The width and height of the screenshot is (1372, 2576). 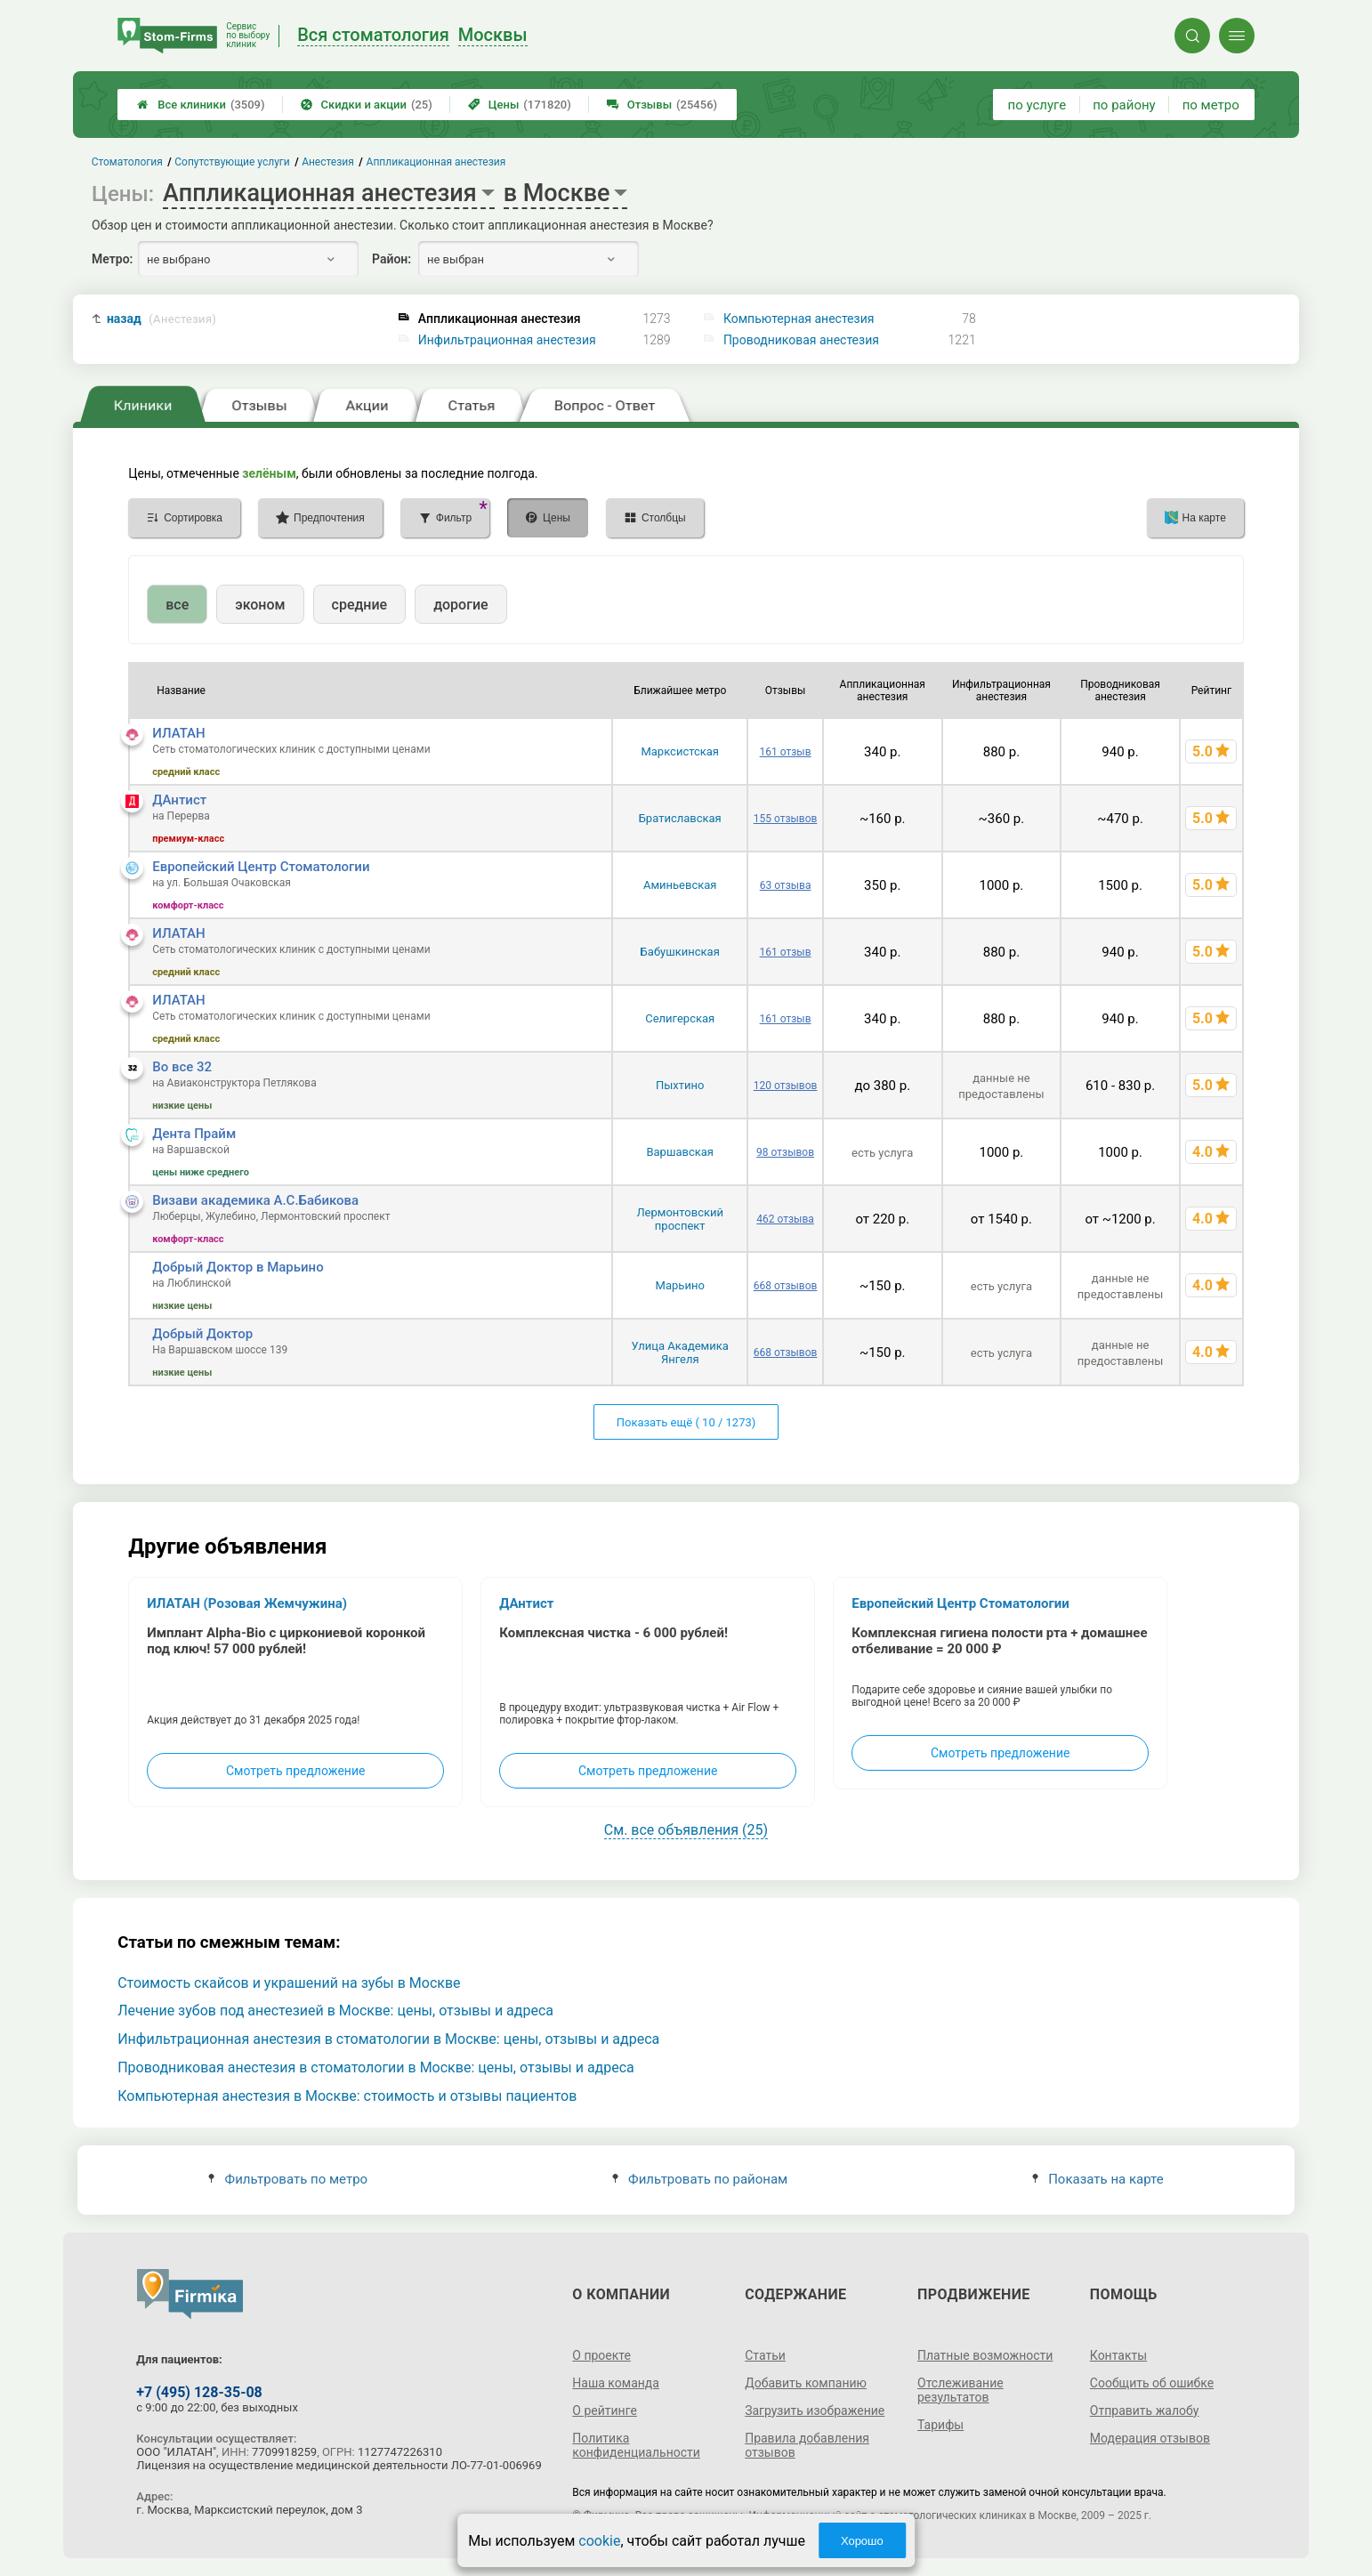 I want to click on ИЛАТАН, so click(x=179, y=733).